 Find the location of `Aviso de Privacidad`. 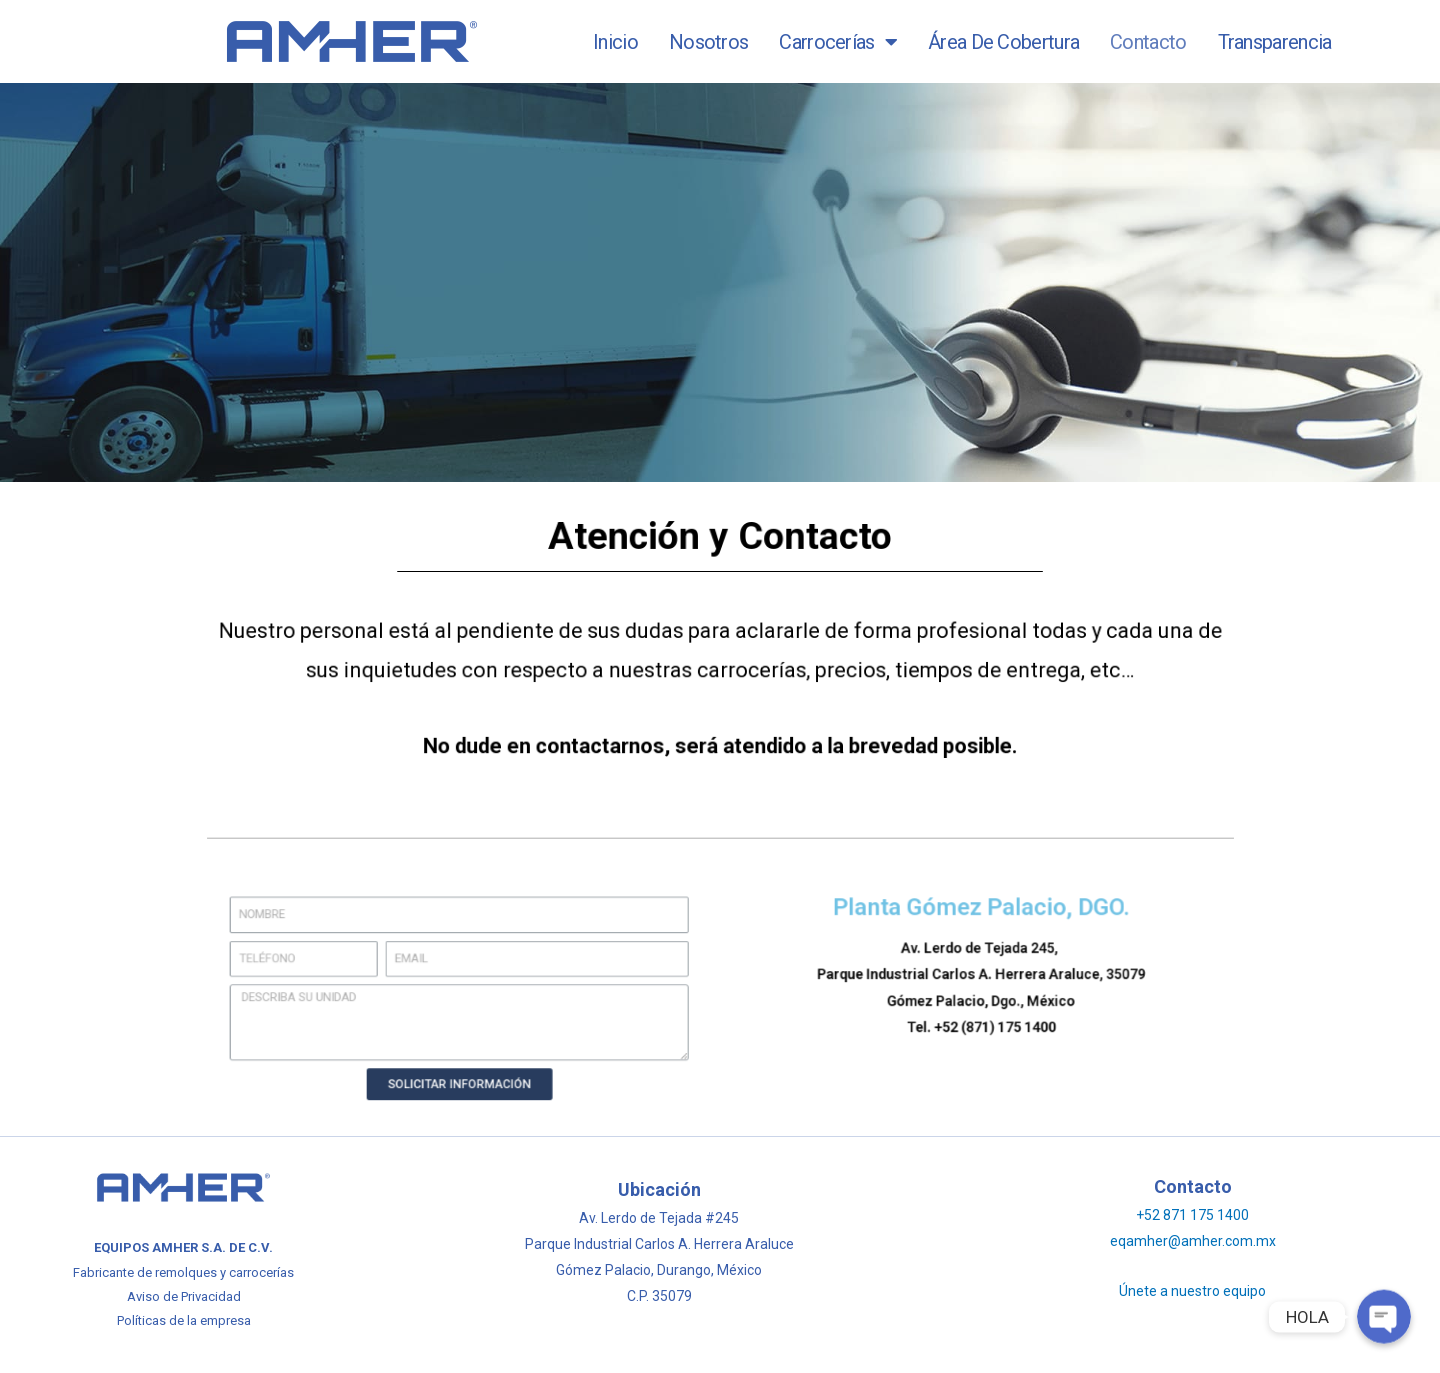

Aviso de Privacidad is located at coordinates (184, 1296).